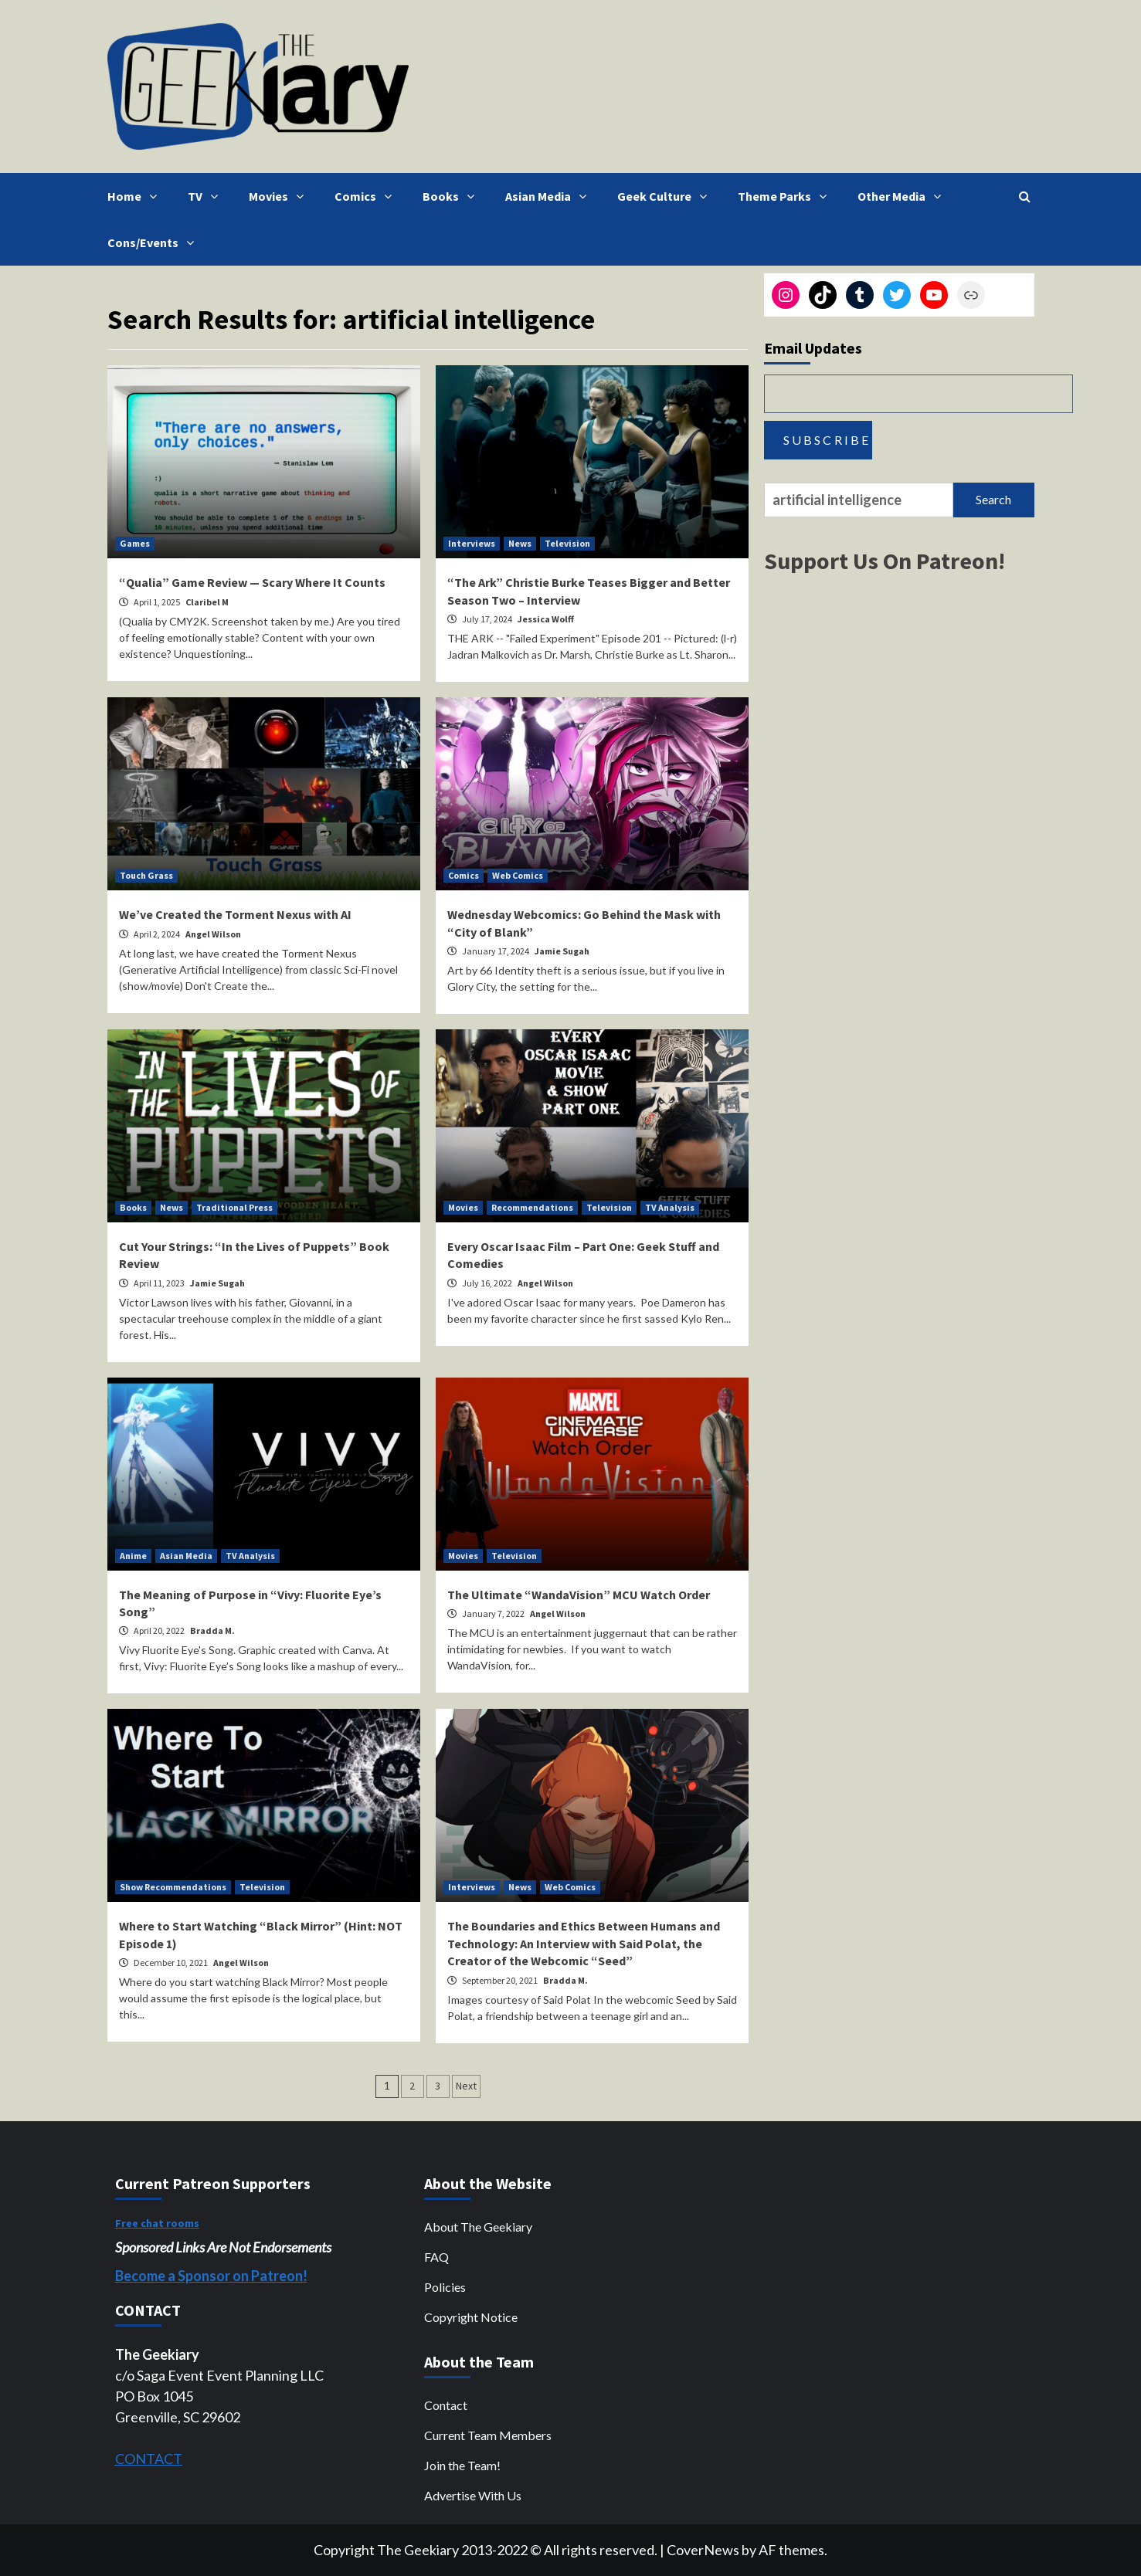 This screenshot has width=1141, height=2576. Describe the element at coordinates (472, 2495) in the screenshot. I see `Advertise With Us` at that location.